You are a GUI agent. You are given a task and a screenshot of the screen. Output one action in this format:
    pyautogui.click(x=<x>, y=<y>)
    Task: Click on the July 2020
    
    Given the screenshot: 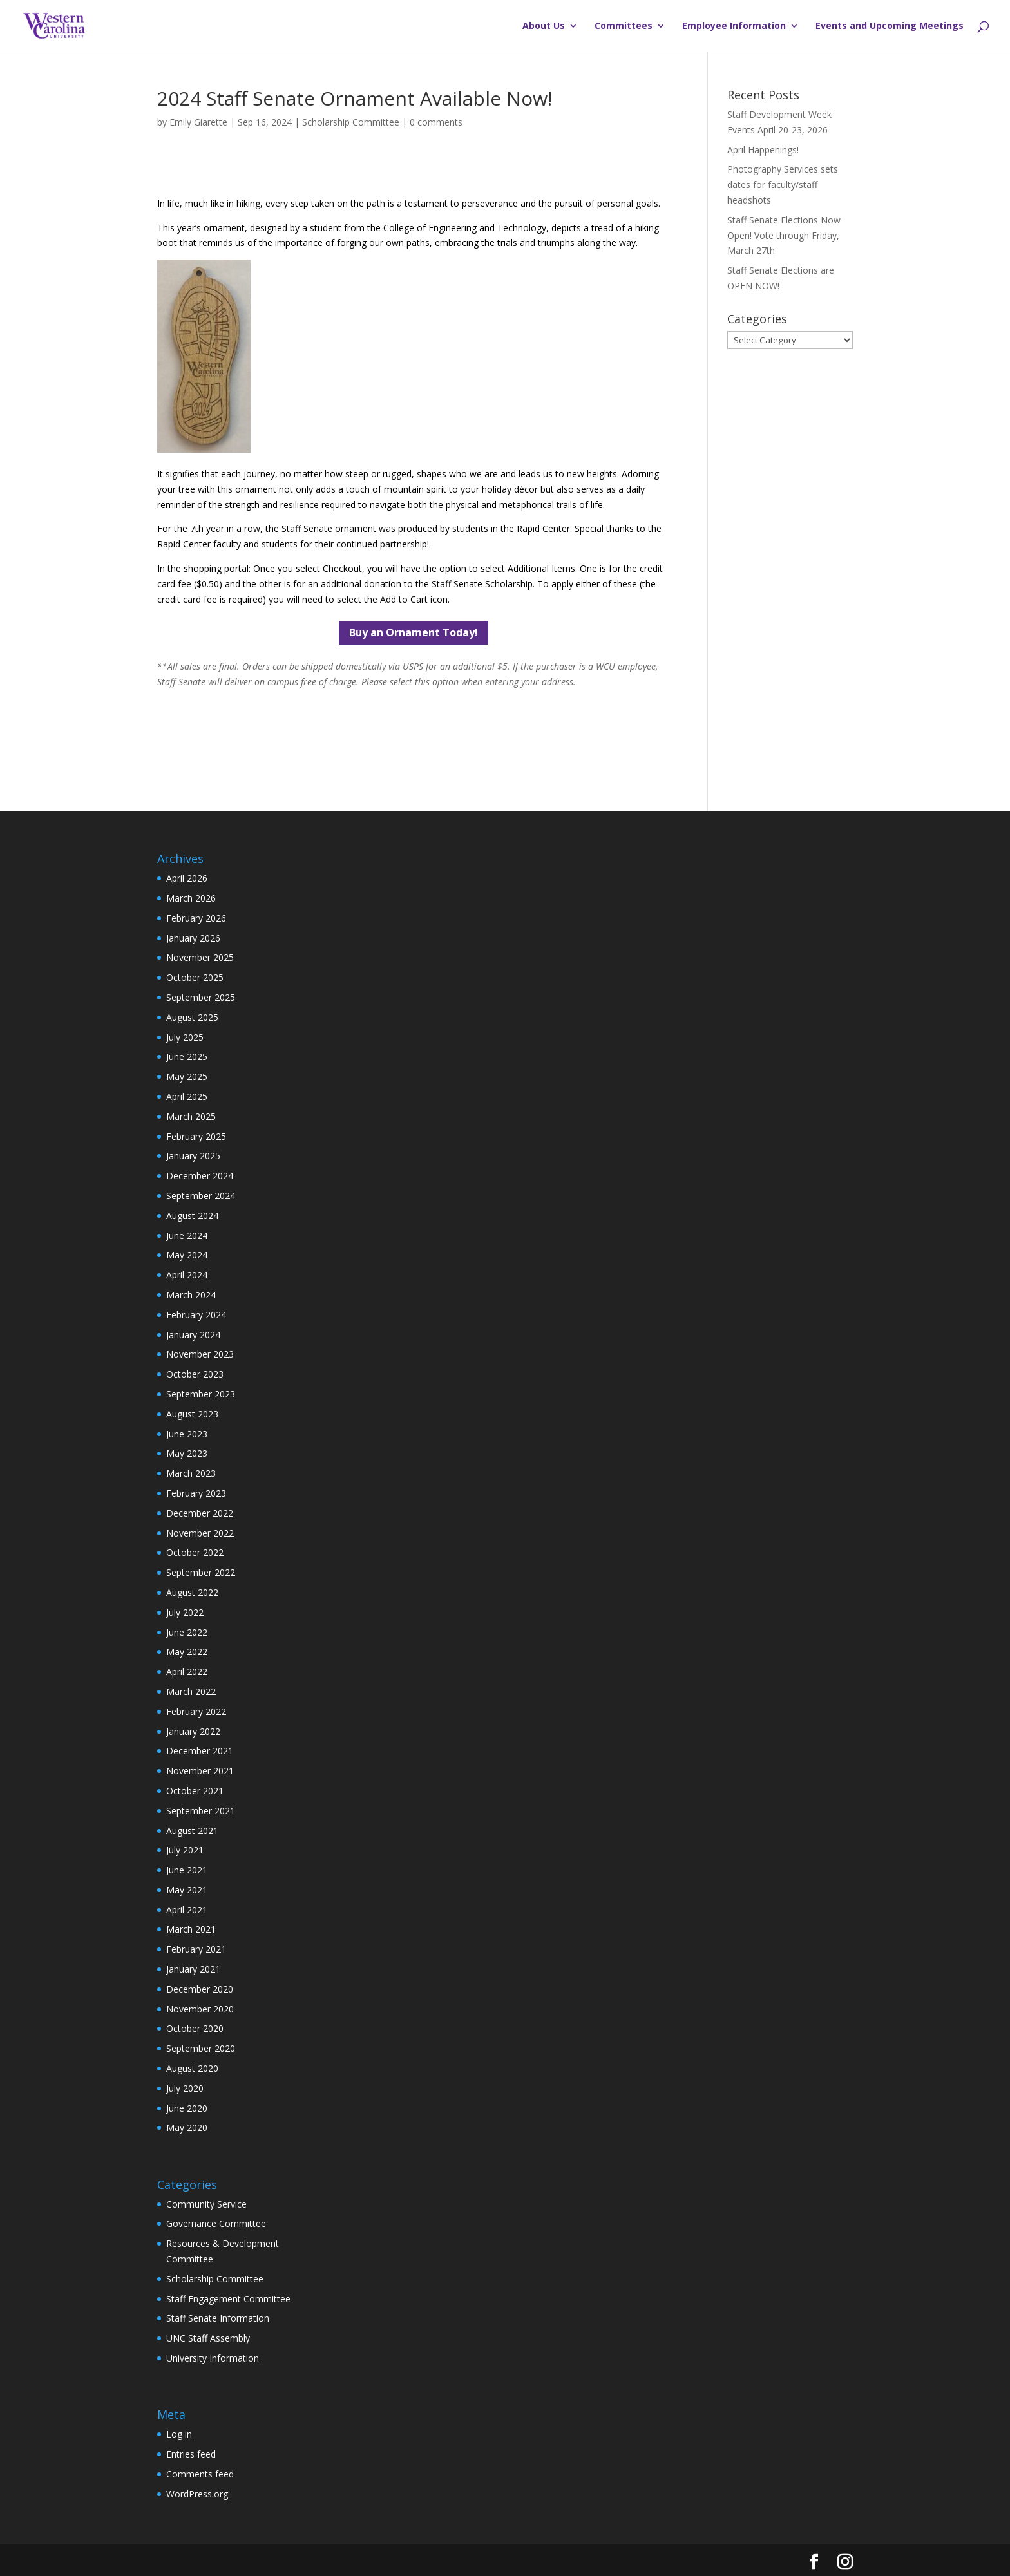 What is the action you would take?
    pyautogui.click(x=185, y=2088)
    